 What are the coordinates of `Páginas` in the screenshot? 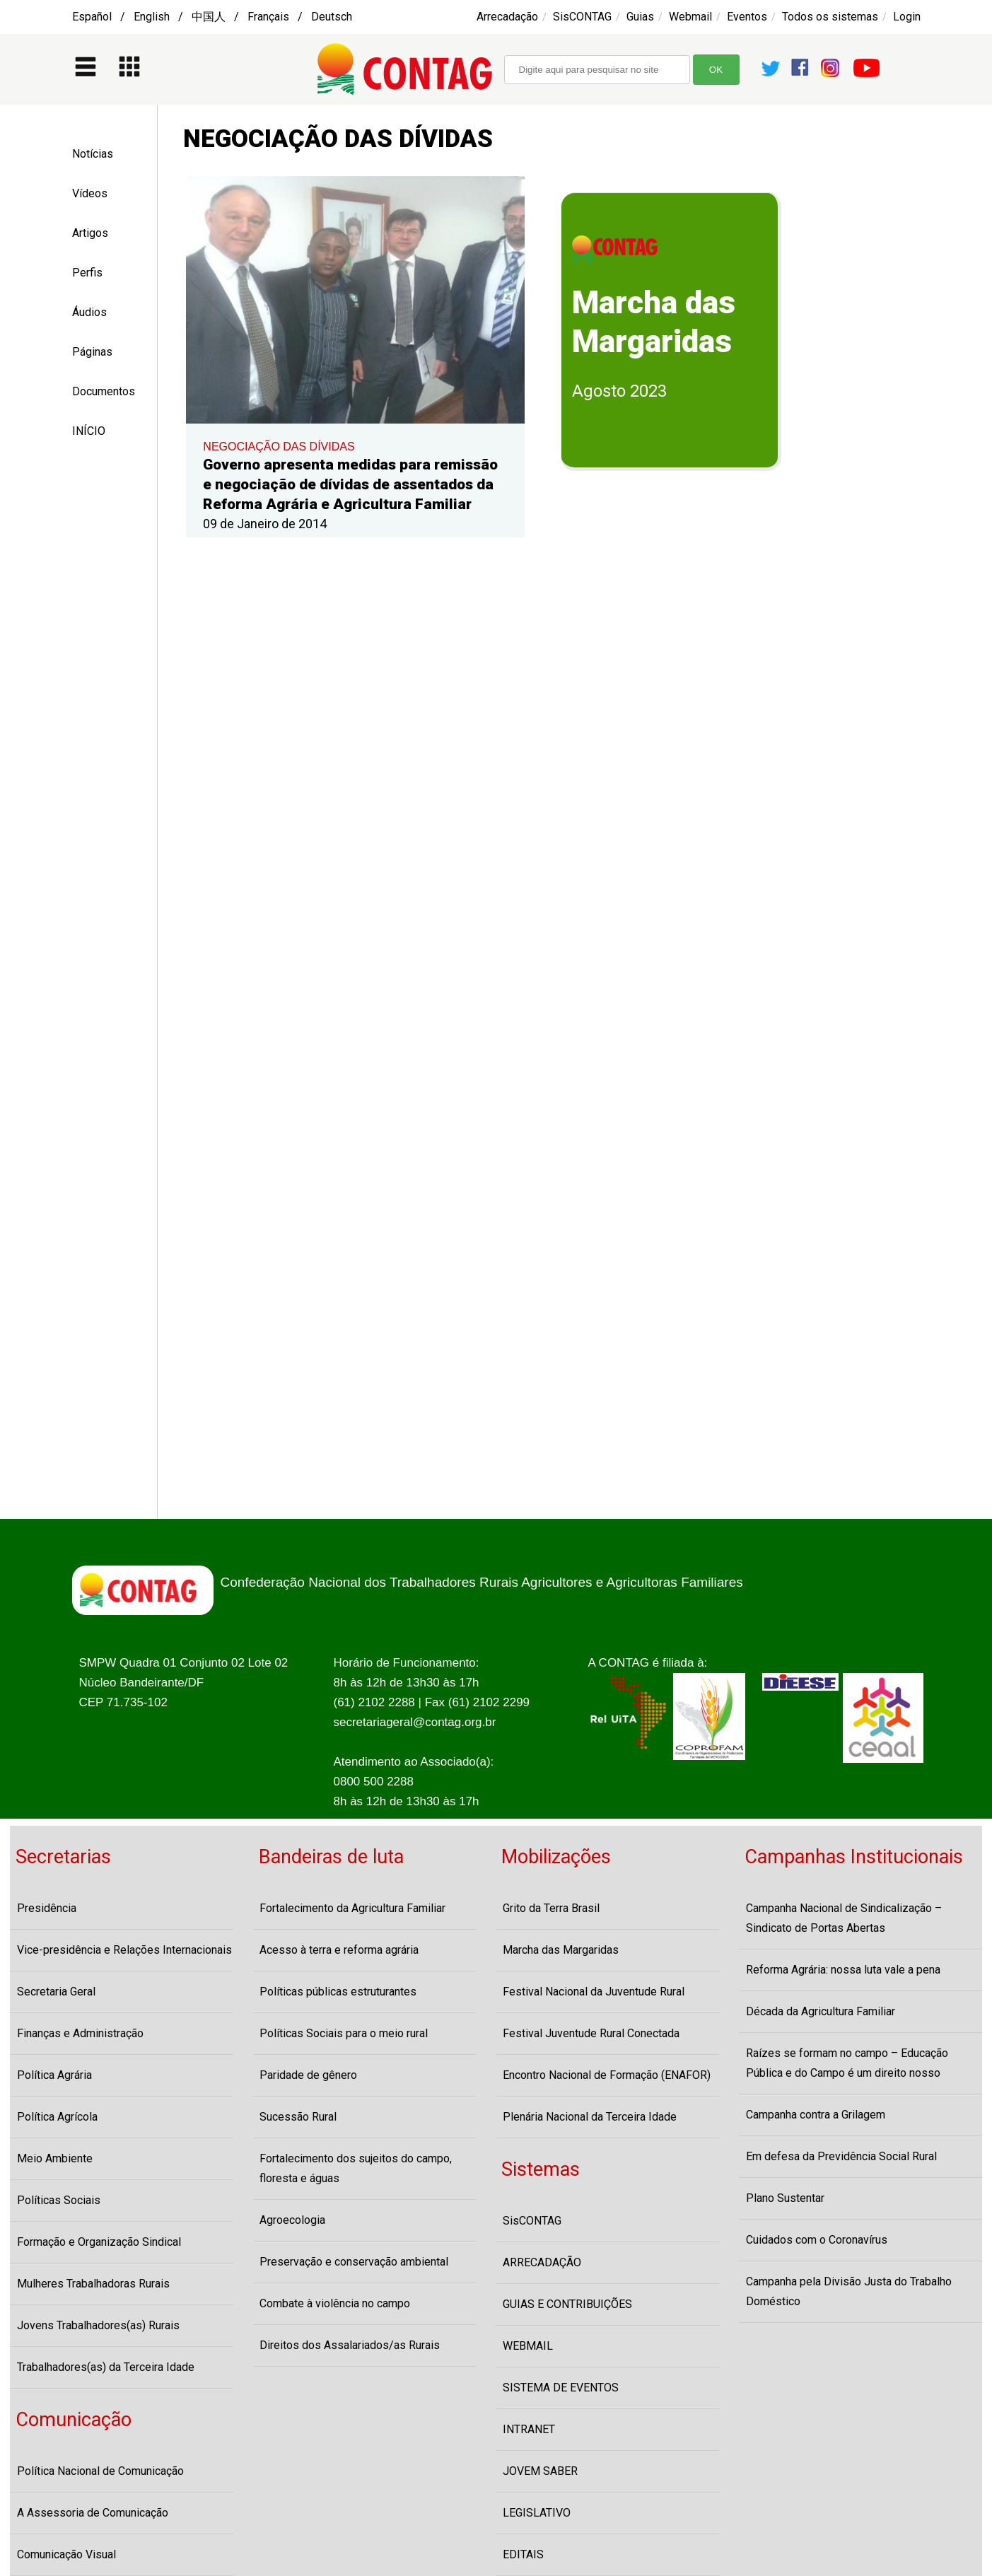 It's located at (92, 352).